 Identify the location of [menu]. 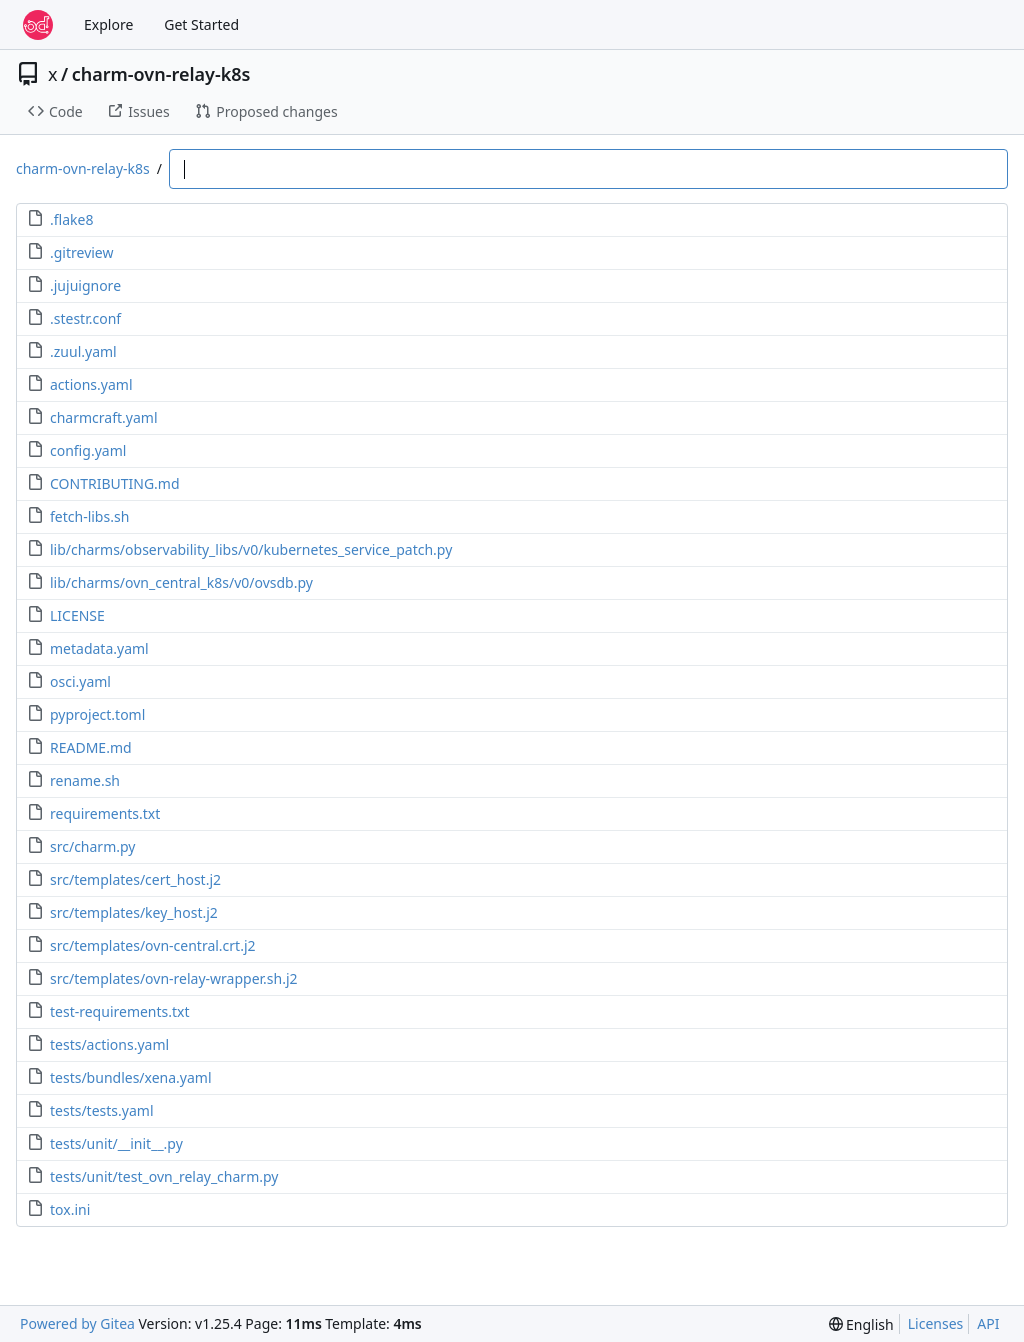
(861, 1324).